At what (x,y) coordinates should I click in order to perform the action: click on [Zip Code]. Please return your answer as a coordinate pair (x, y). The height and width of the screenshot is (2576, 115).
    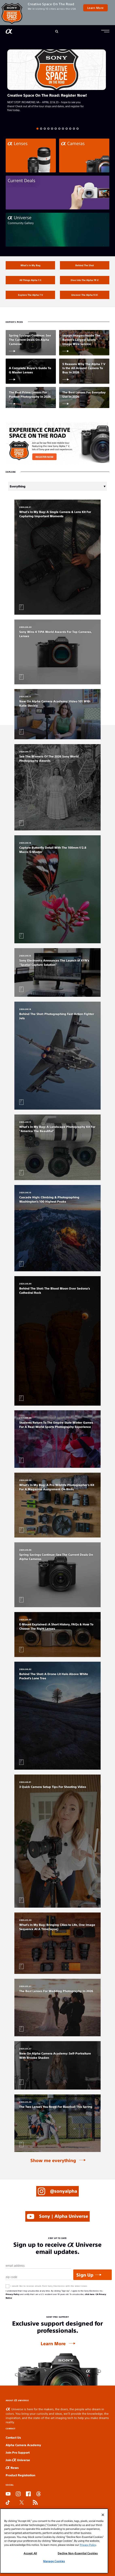
    Looking at the image, I should click on (38, 2277).